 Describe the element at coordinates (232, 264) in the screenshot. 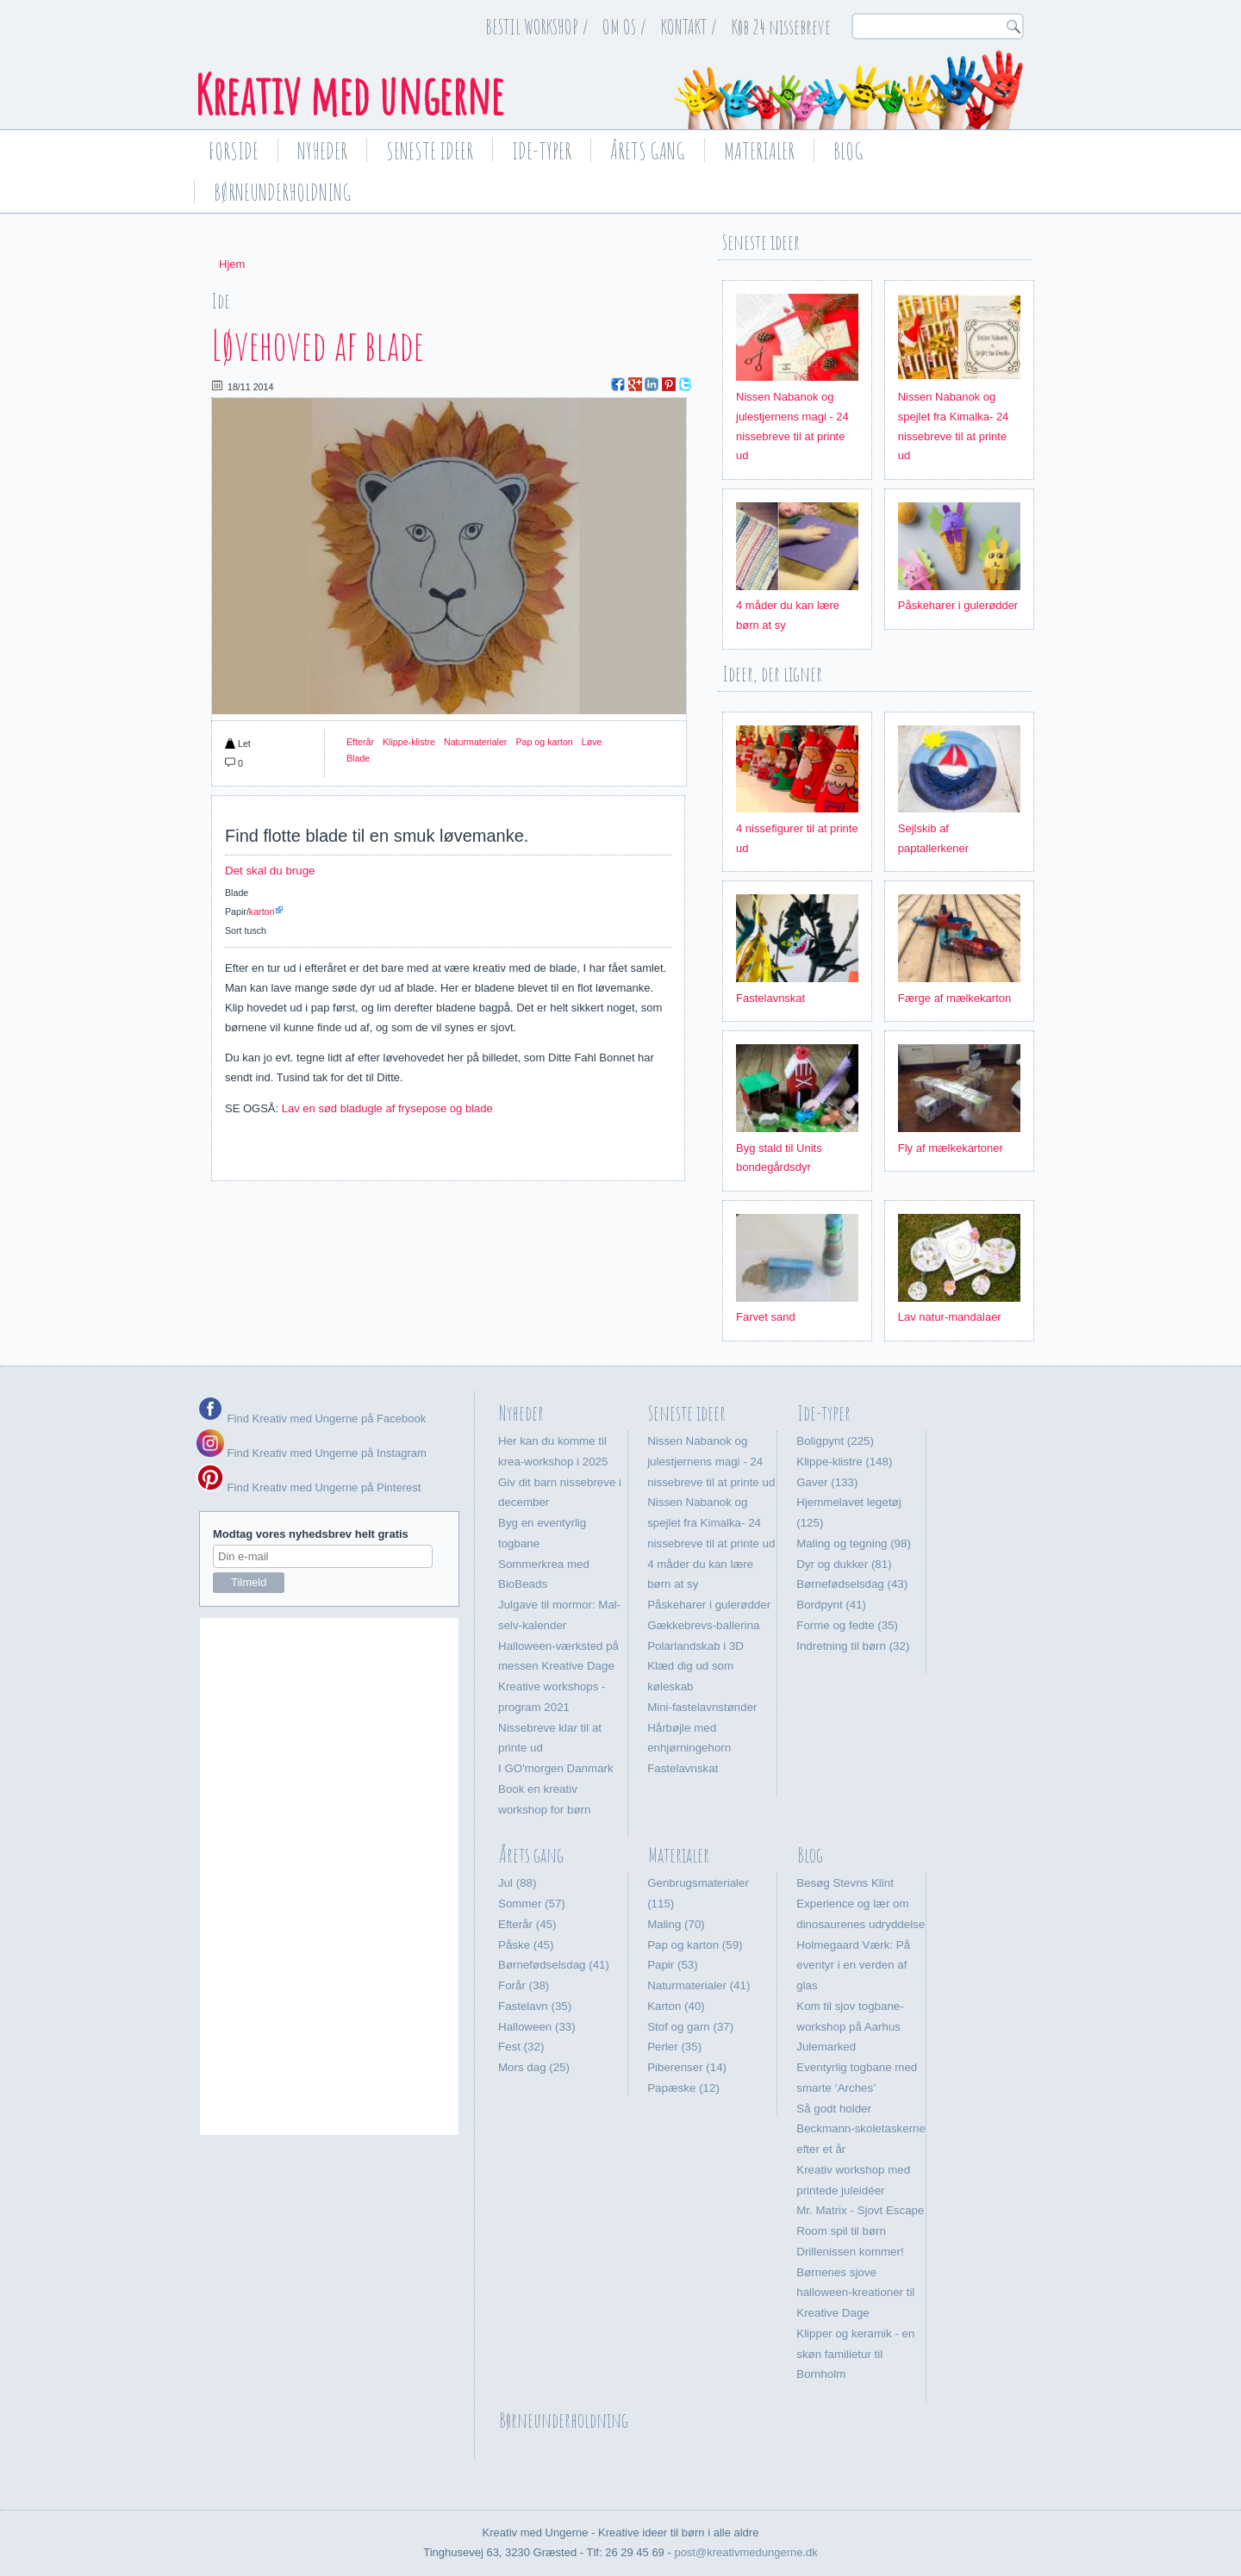

I see `Hjem` at that location.